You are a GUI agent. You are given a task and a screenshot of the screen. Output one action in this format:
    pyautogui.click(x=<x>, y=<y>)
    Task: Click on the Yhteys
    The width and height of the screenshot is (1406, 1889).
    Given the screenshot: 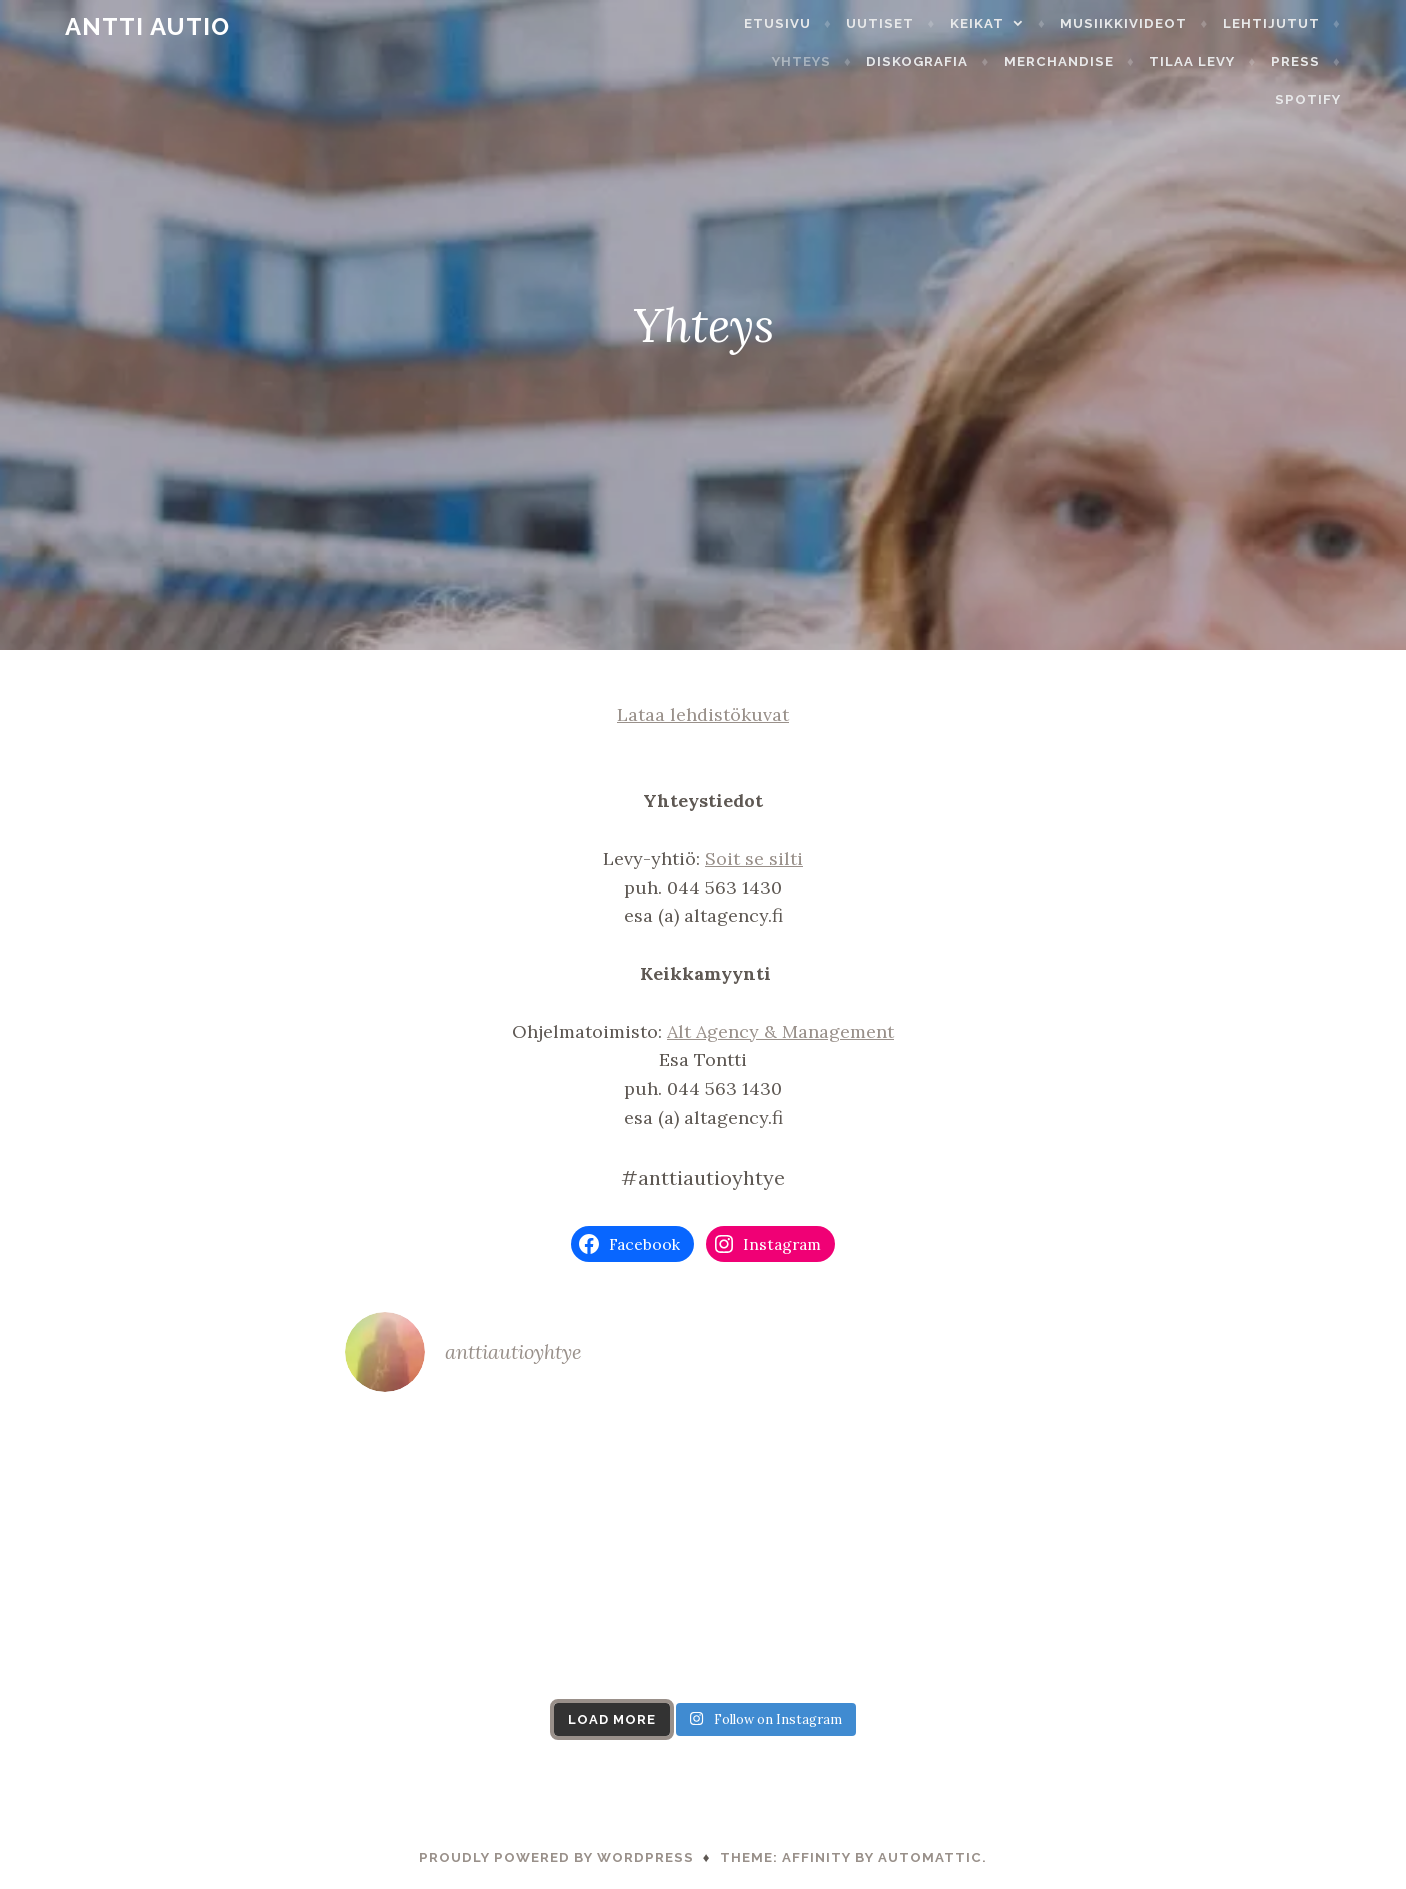 What is the action you would take?
    pyautogui.click(x=760, y=61)
    